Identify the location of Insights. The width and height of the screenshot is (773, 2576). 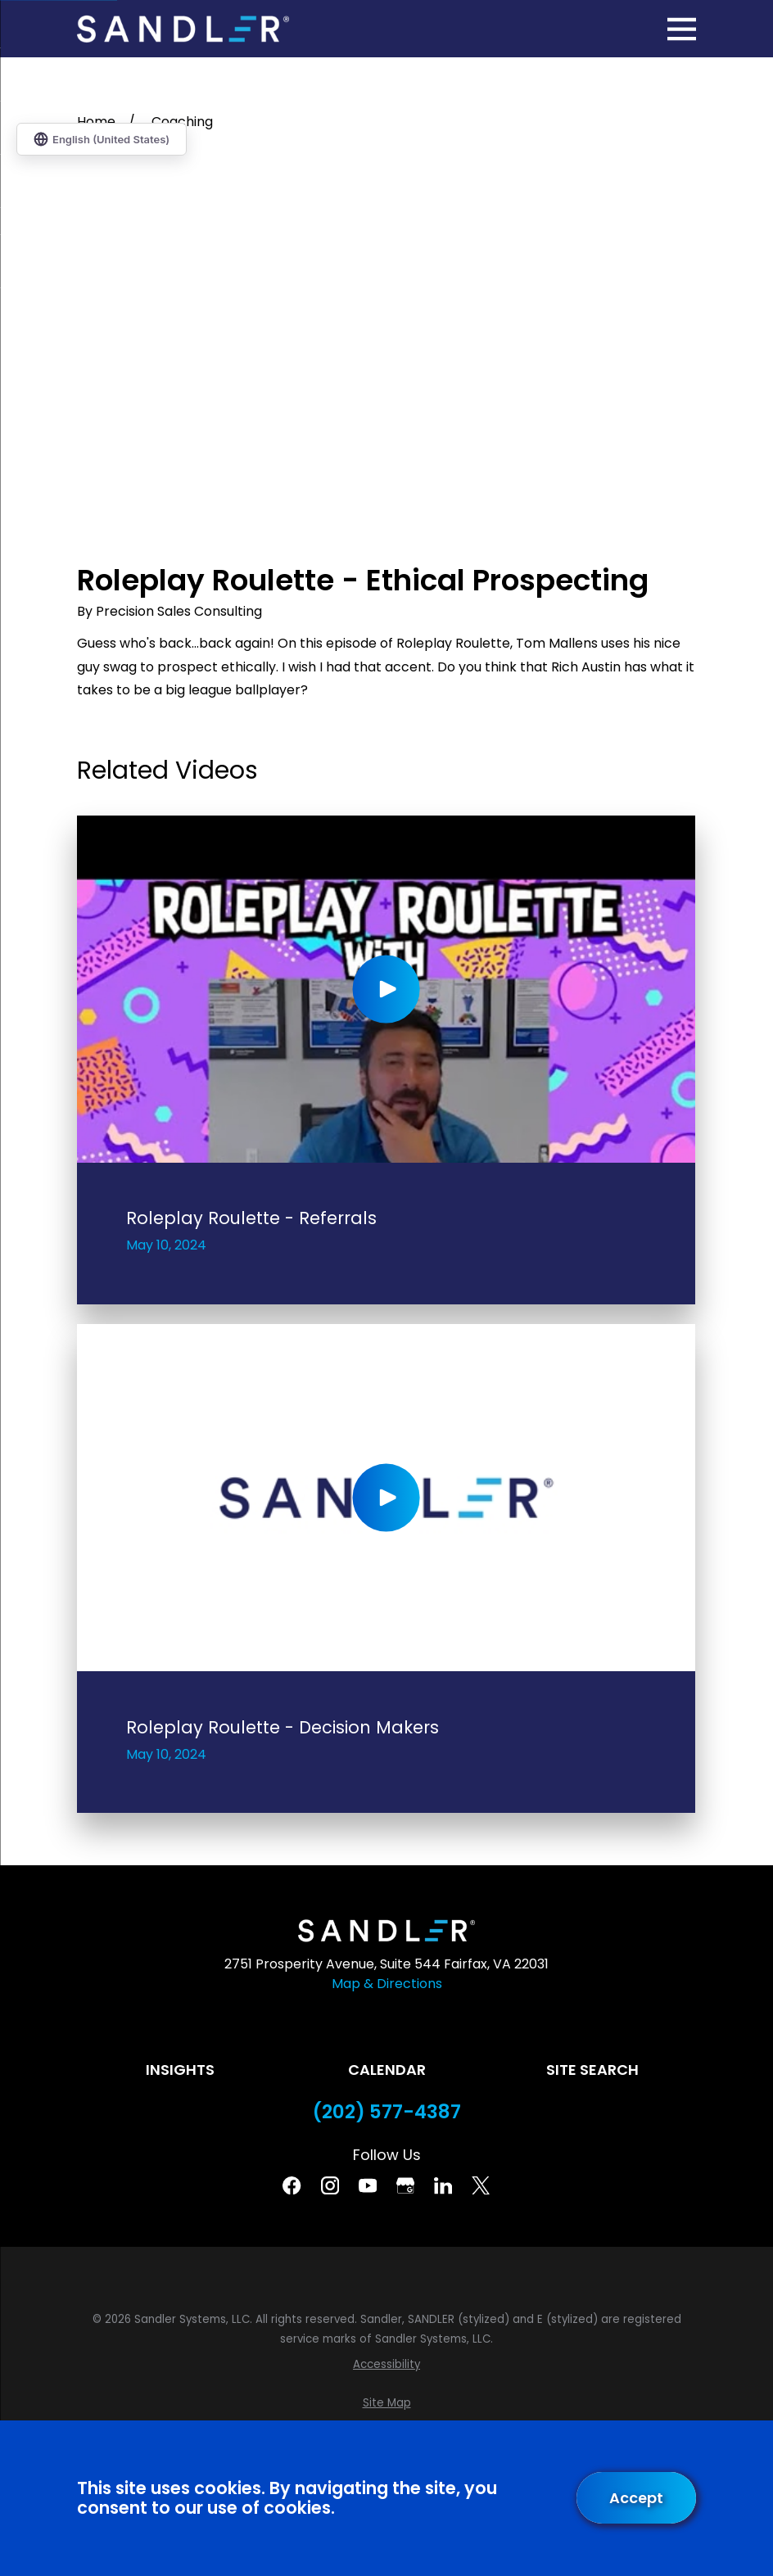
(180, 2069).